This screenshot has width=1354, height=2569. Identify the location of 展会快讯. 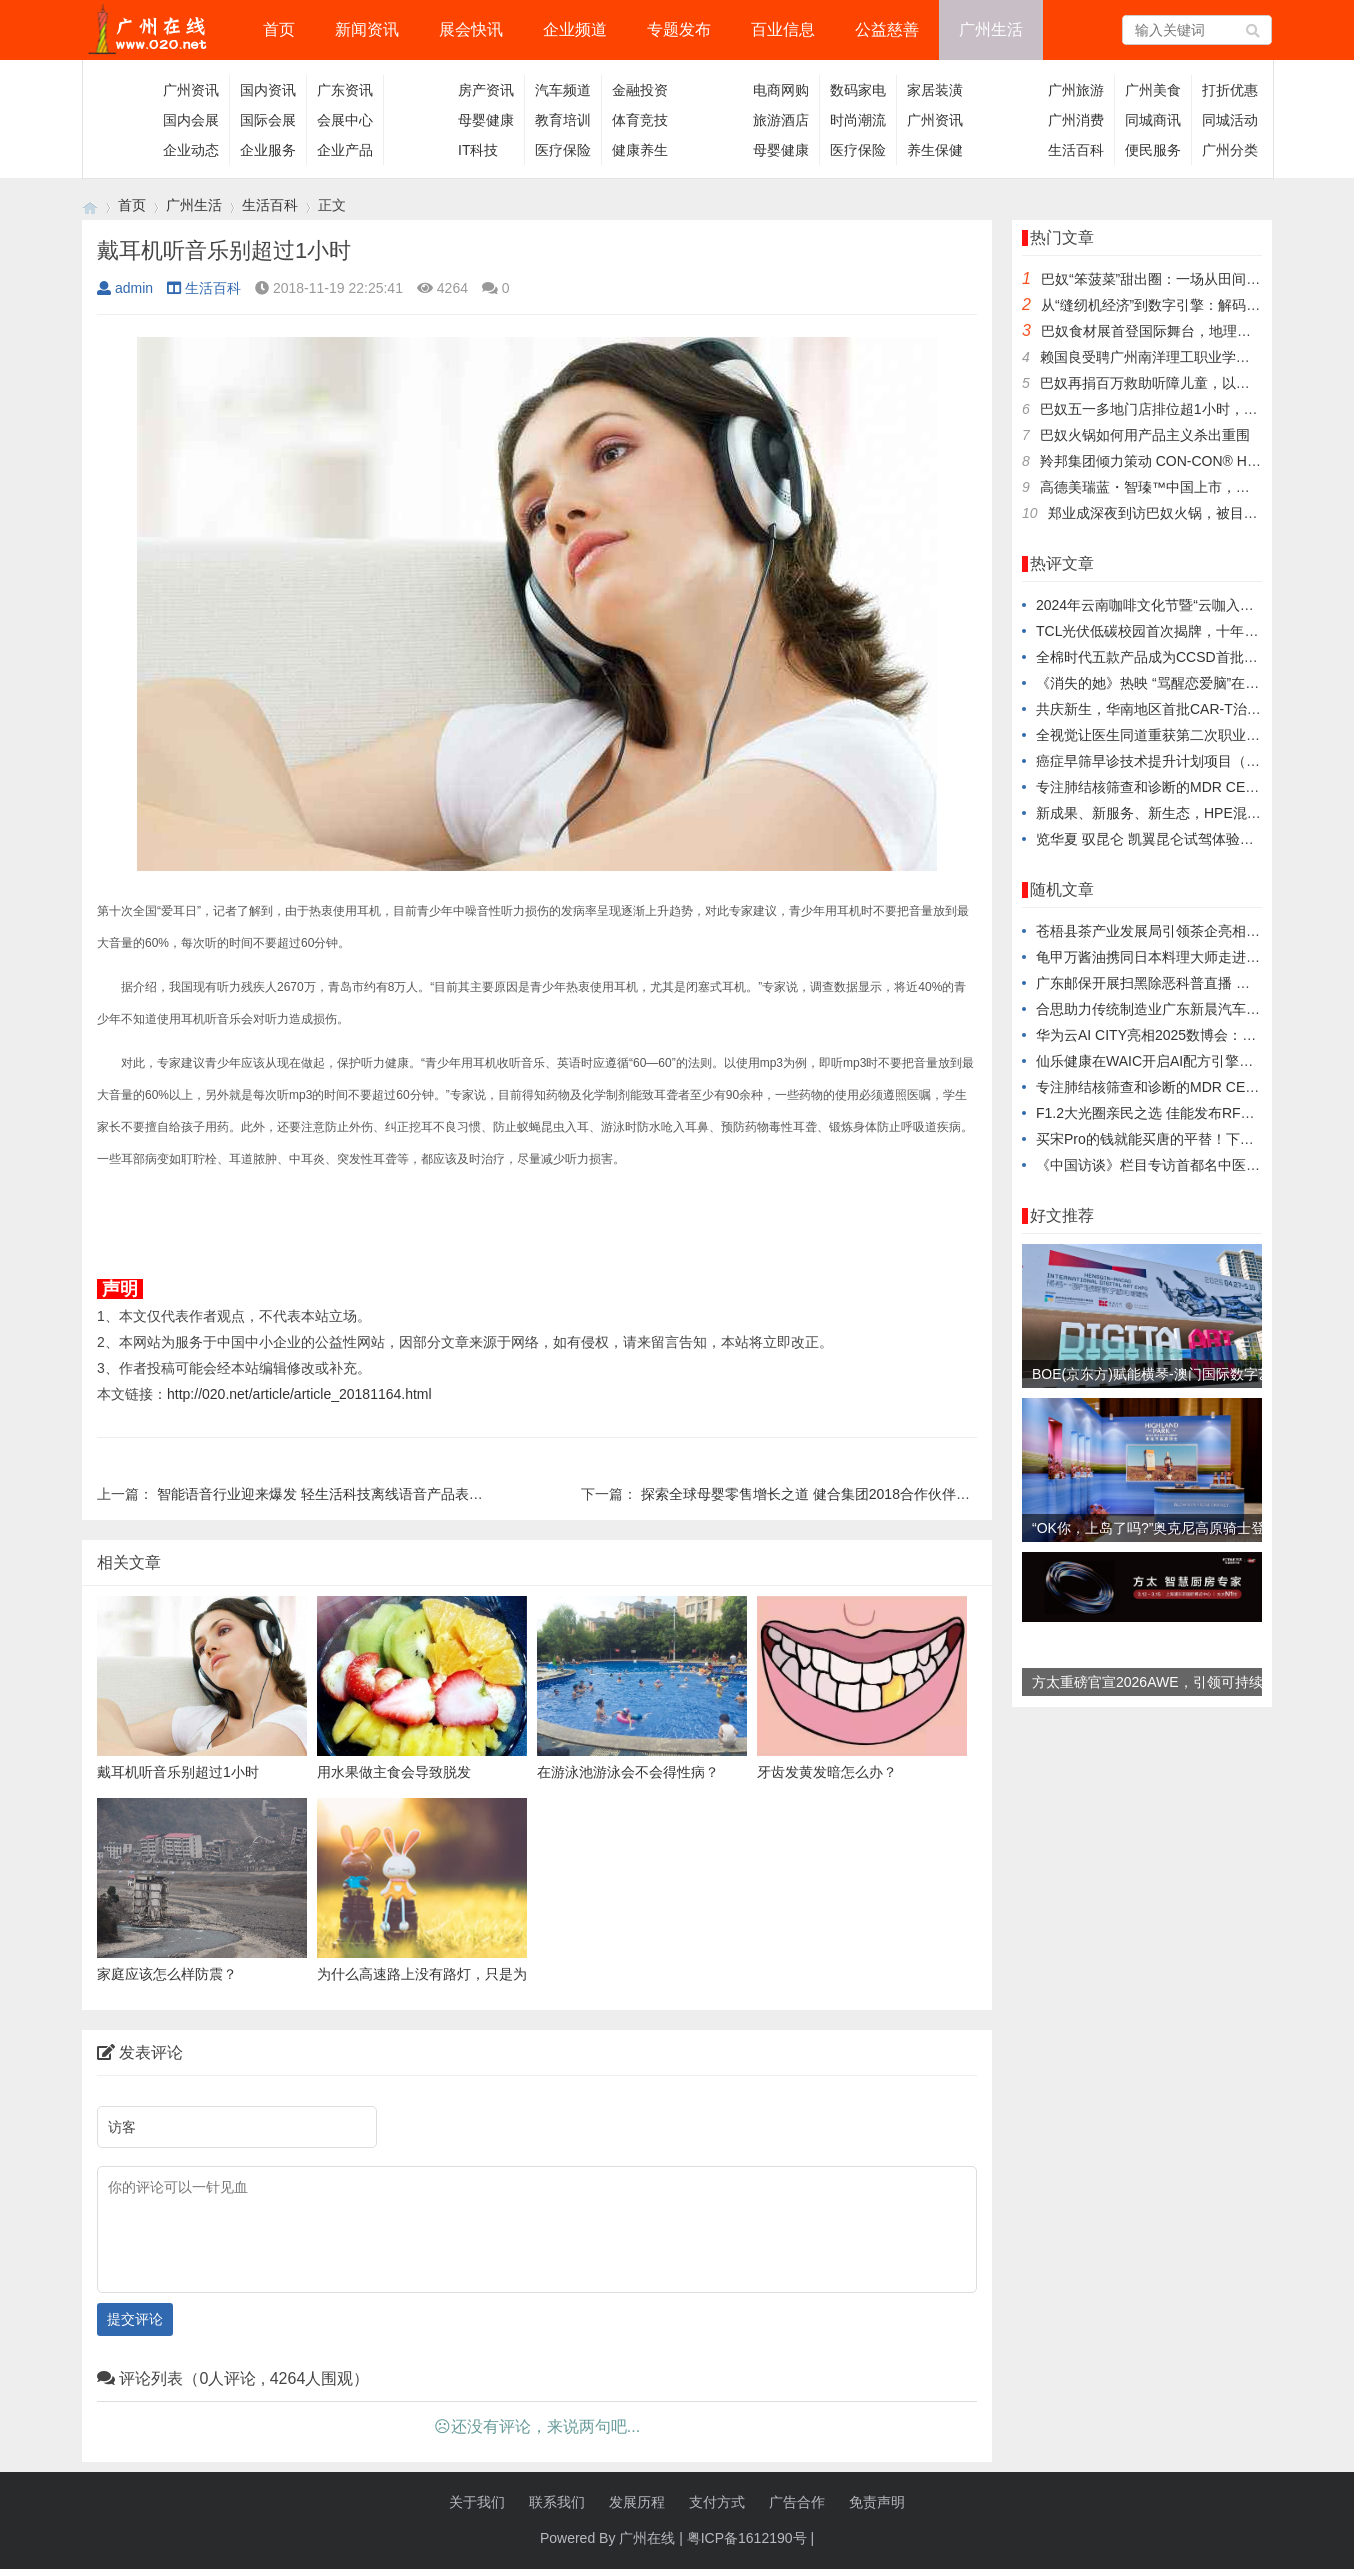
(471, 29).